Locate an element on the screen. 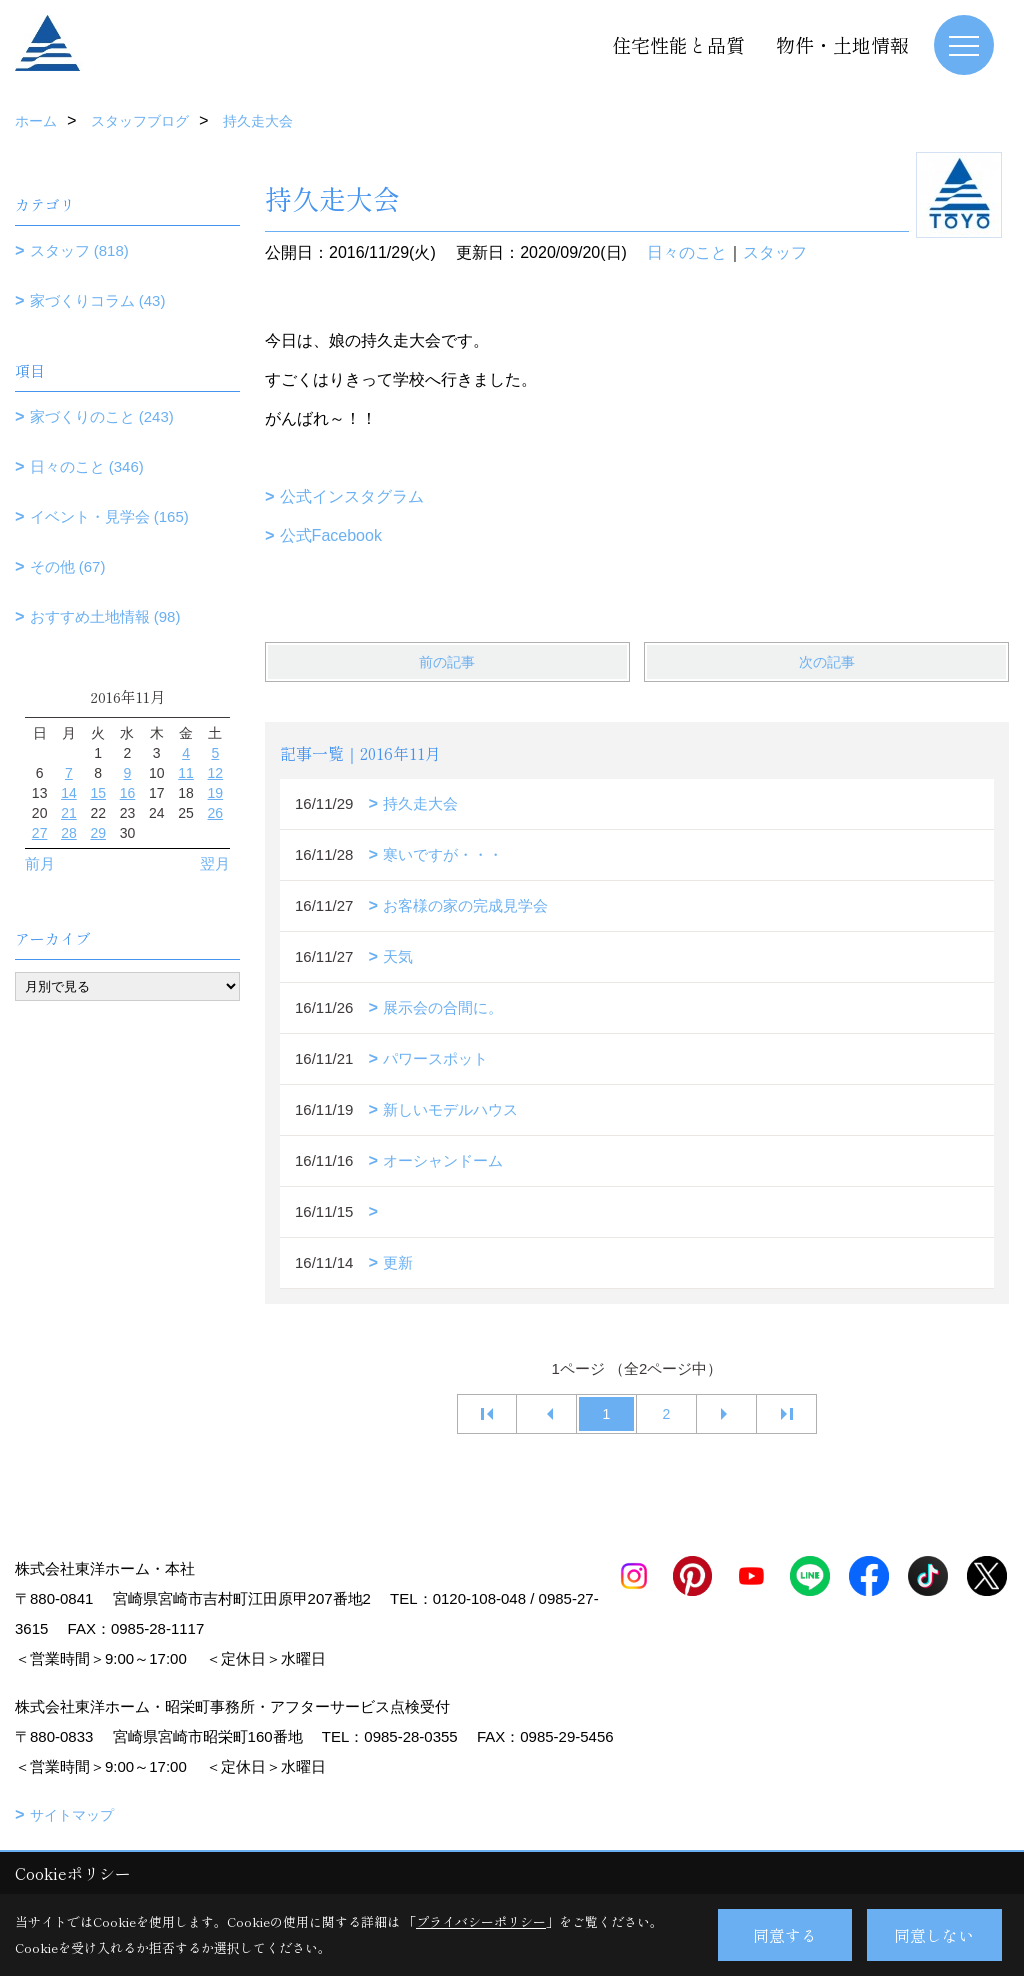 The height and width of the screenshot is (1976, 1024). 16 is located at coordinates (128, 793).